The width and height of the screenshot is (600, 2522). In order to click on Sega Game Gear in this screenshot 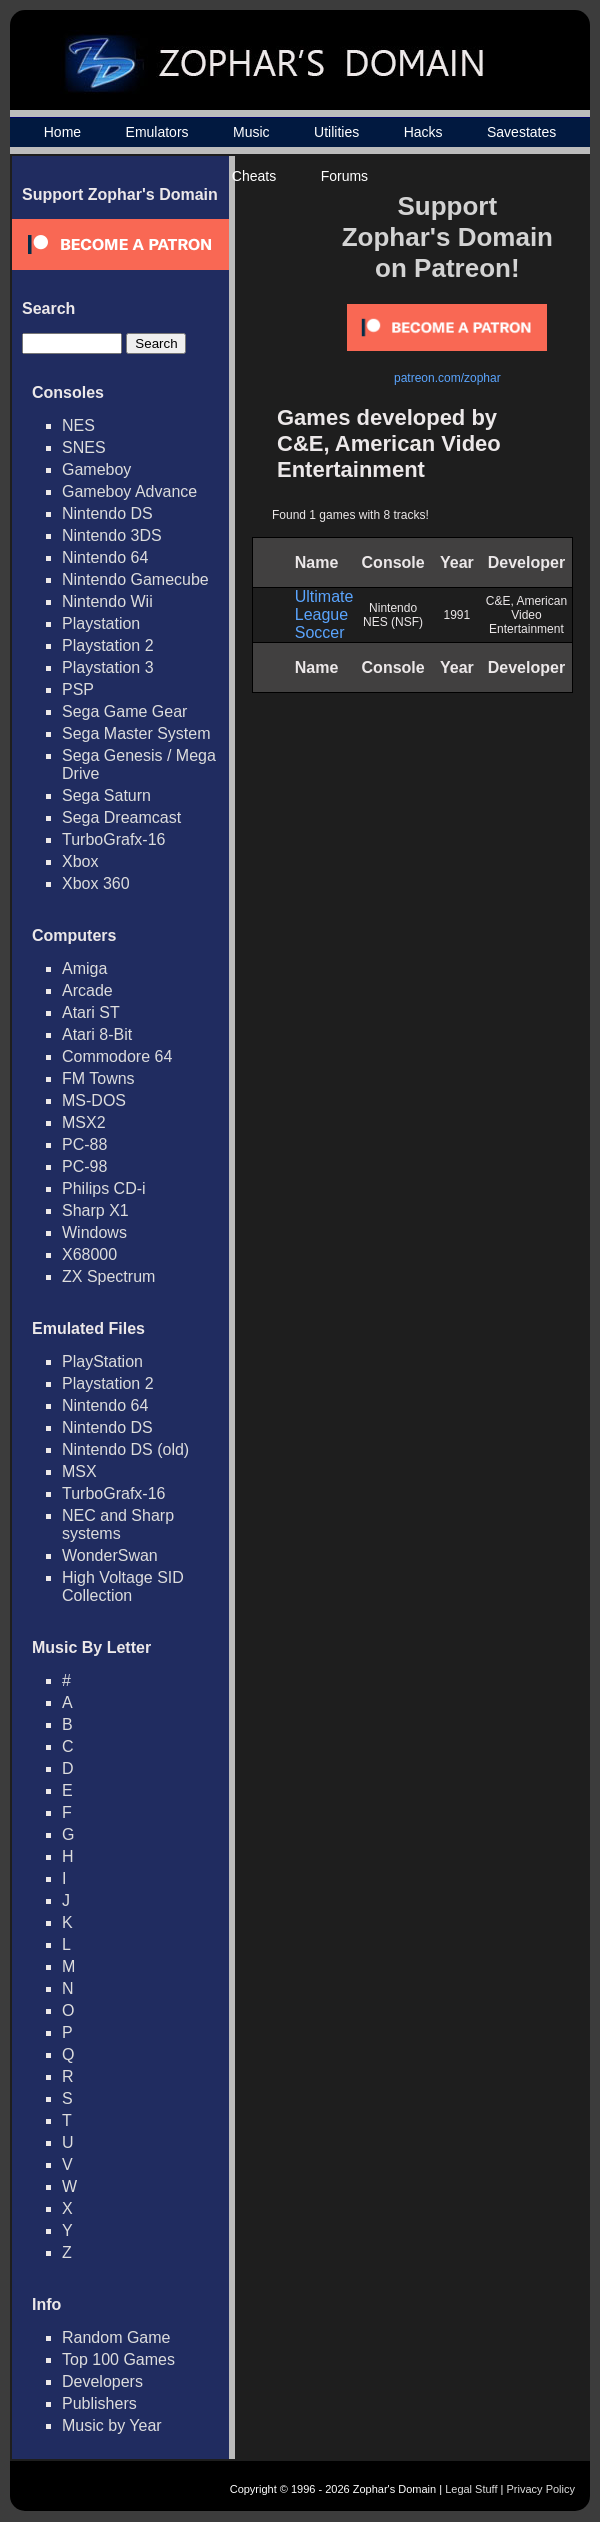, I will do `click(124, 711)`.